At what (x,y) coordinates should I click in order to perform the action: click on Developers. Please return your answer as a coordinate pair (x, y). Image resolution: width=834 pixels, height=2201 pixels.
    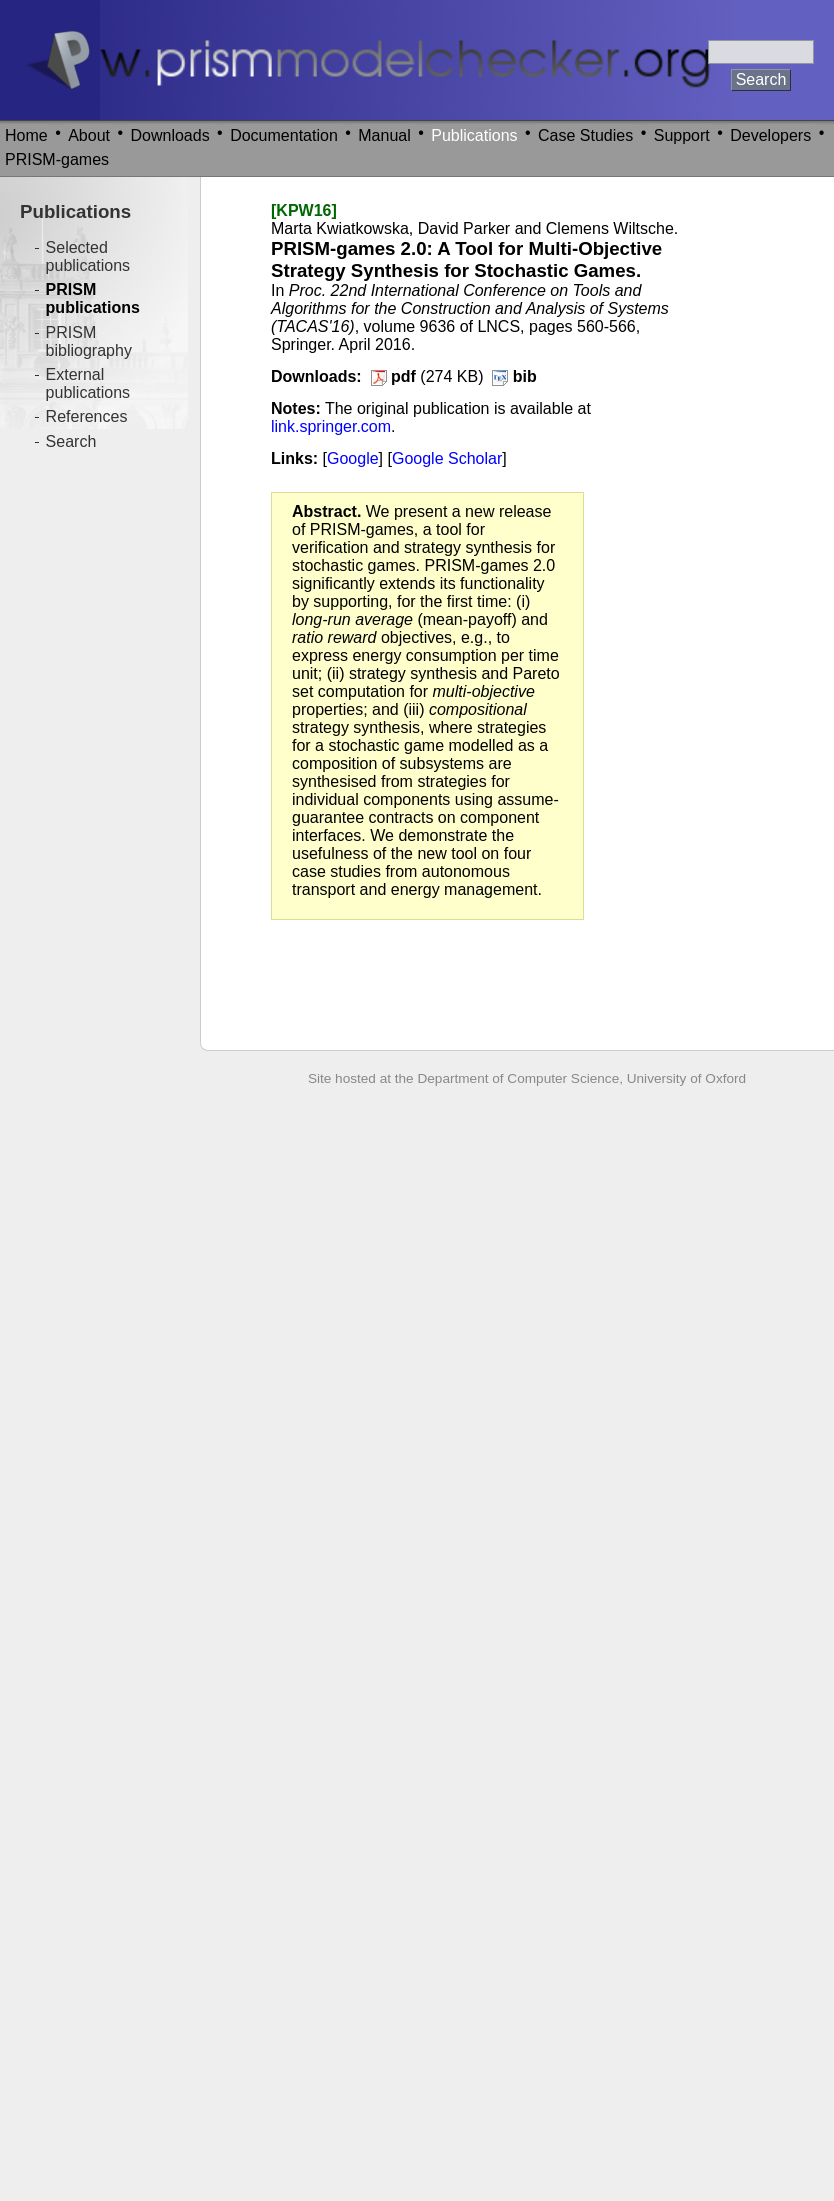
    Looking at the image, I should click on (770, 135).